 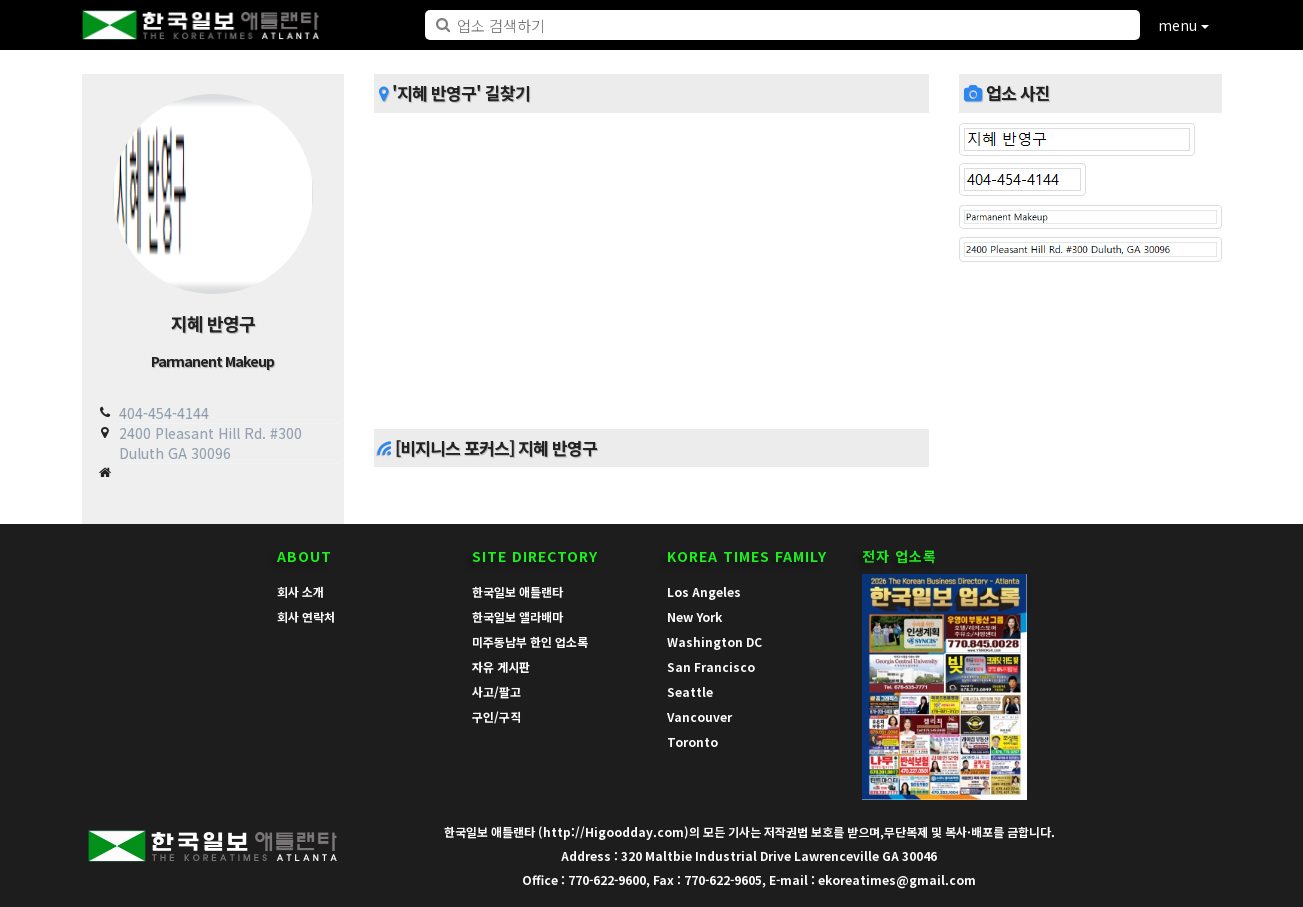 I want to click on 2400 Pleasant Hill Rd. #300 Duluth GA 30096, so click(x=210, y=442).